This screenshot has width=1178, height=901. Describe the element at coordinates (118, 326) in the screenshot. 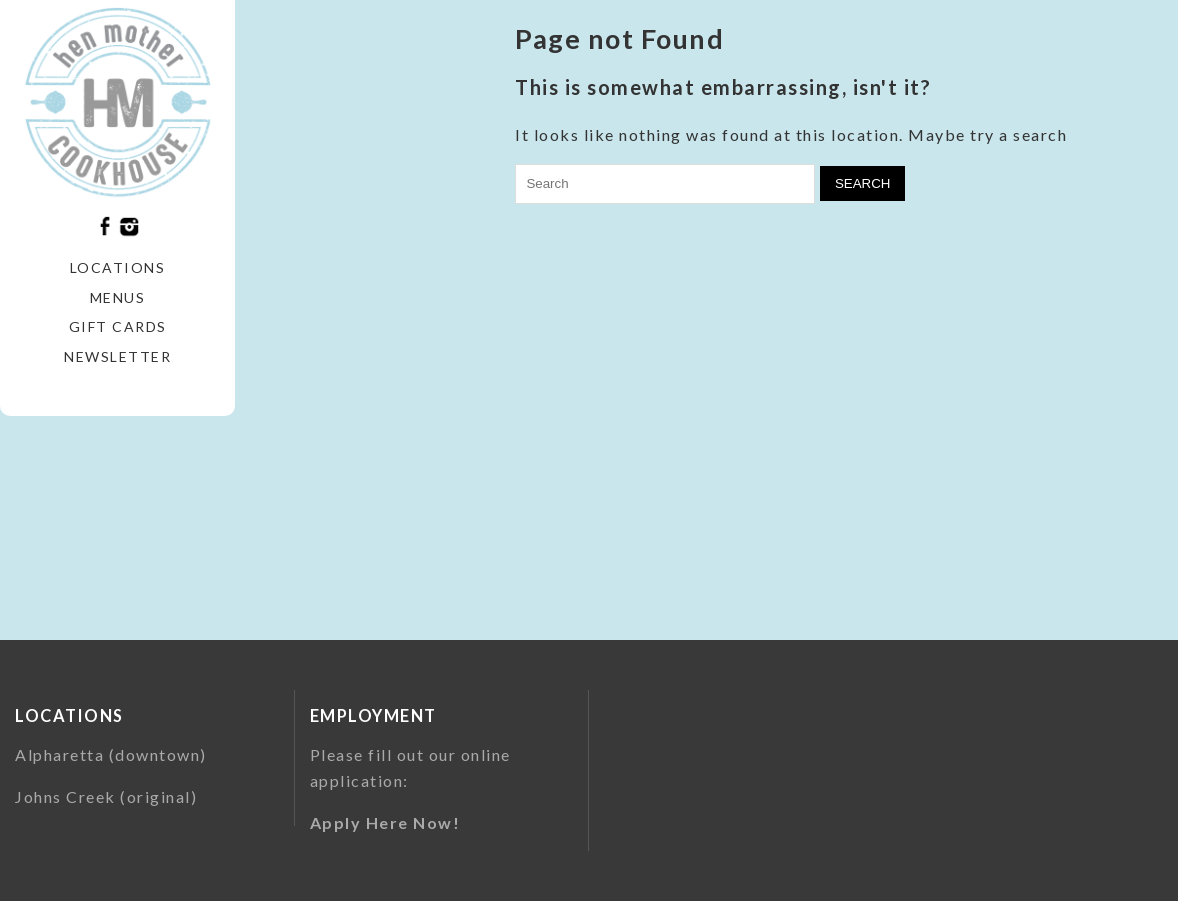

I see `Gift Cards` at that location.